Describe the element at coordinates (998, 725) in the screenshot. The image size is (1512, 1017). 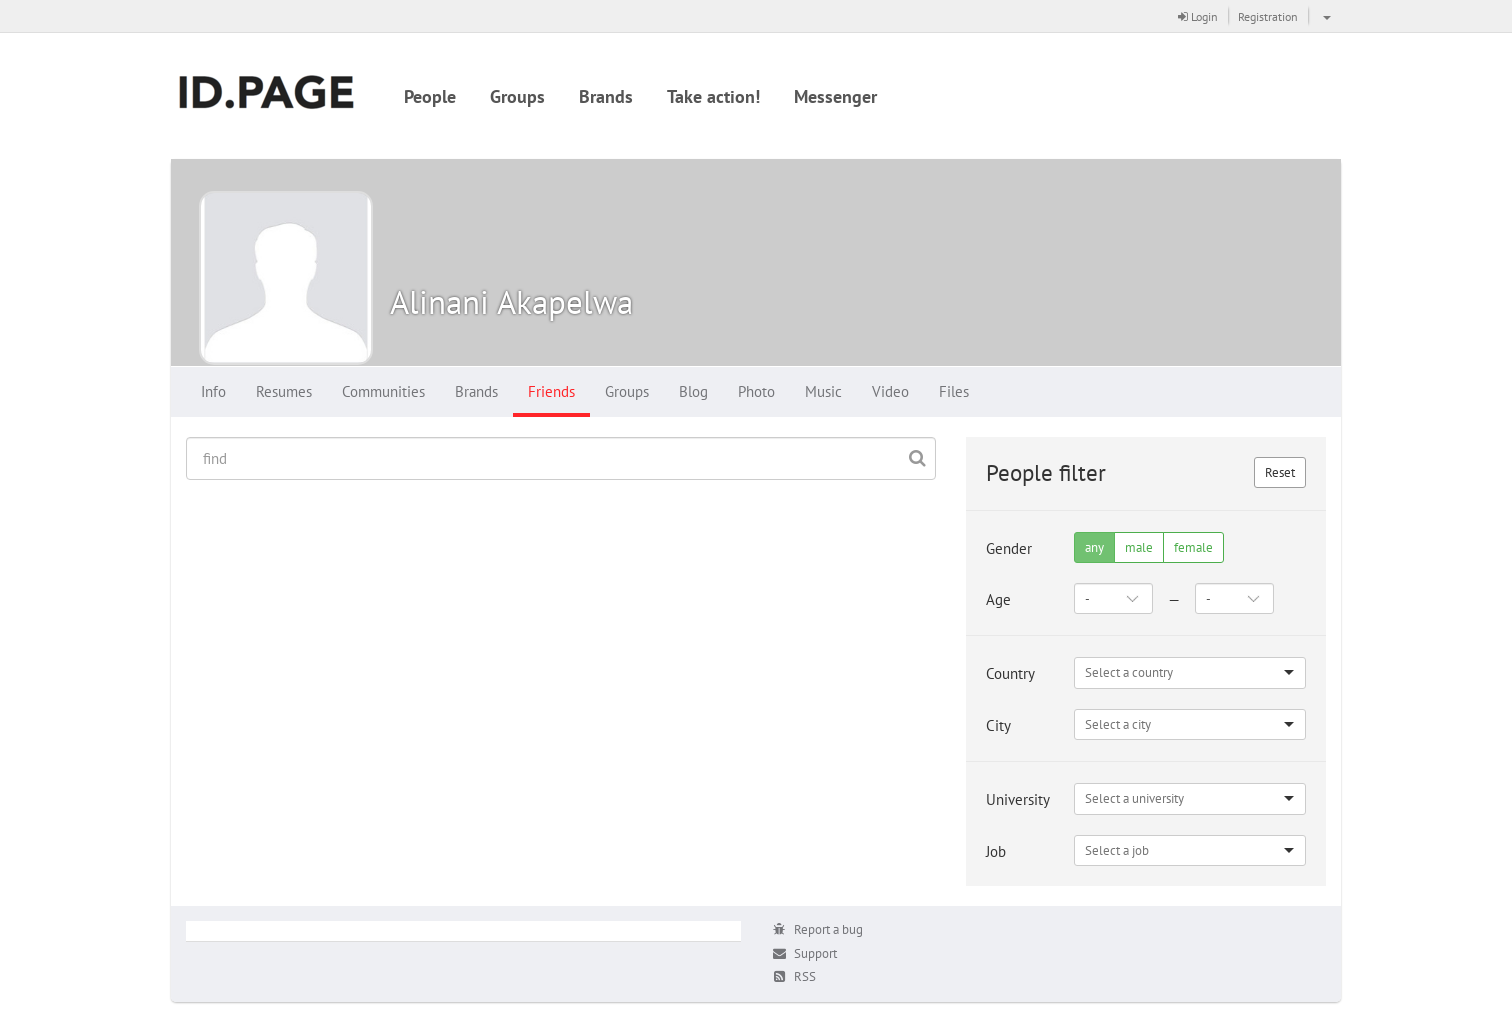
I see `City` at that location.